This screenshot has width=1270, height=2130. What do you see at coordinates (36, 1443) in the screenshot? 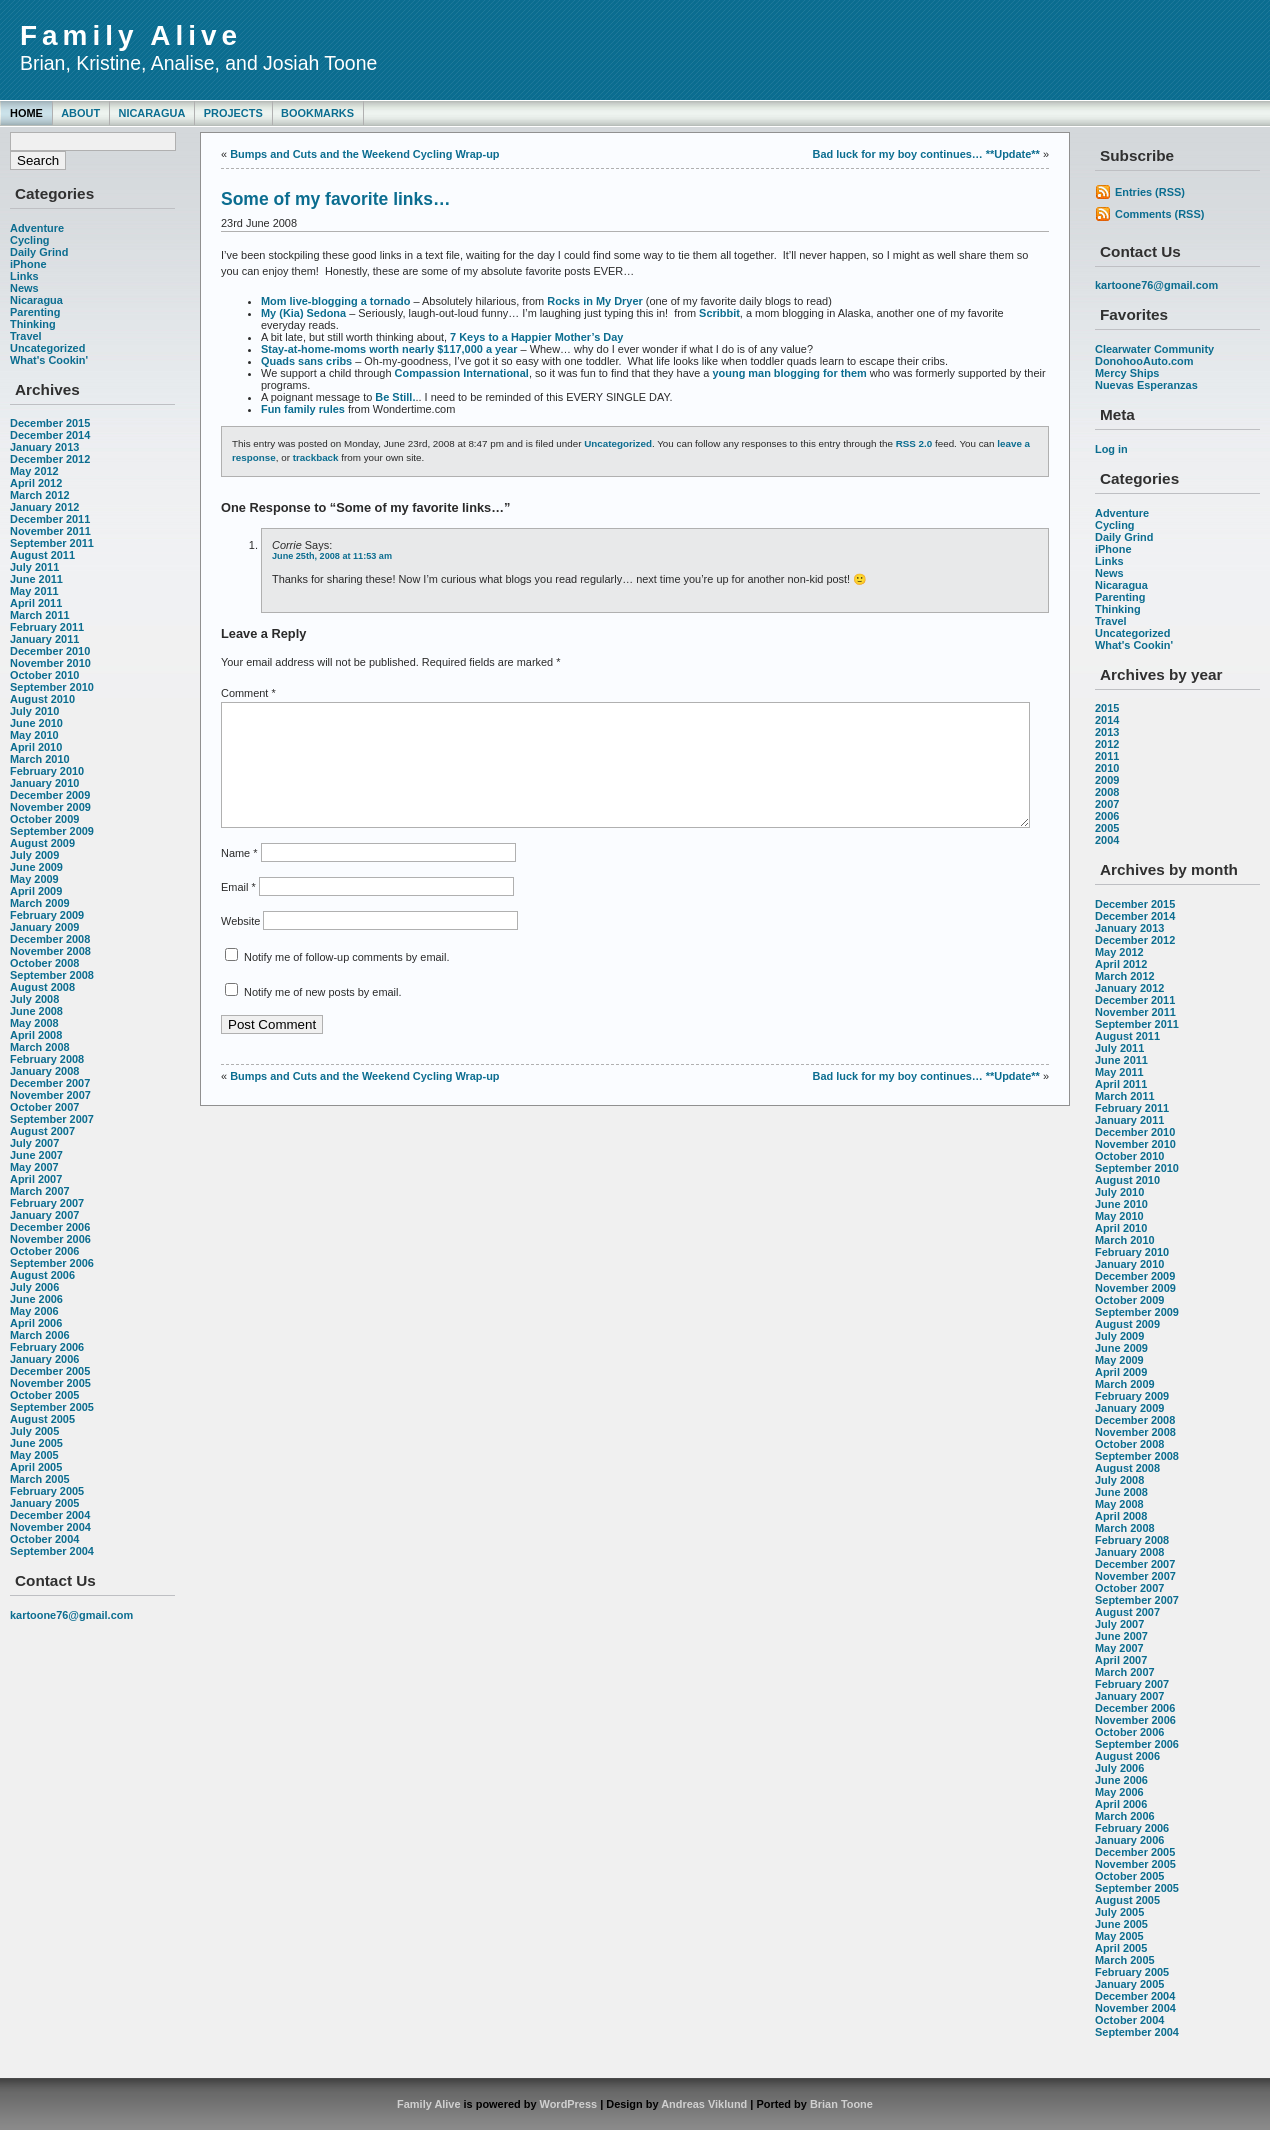
I see `June 2005` at bounding box center [36, 1443].